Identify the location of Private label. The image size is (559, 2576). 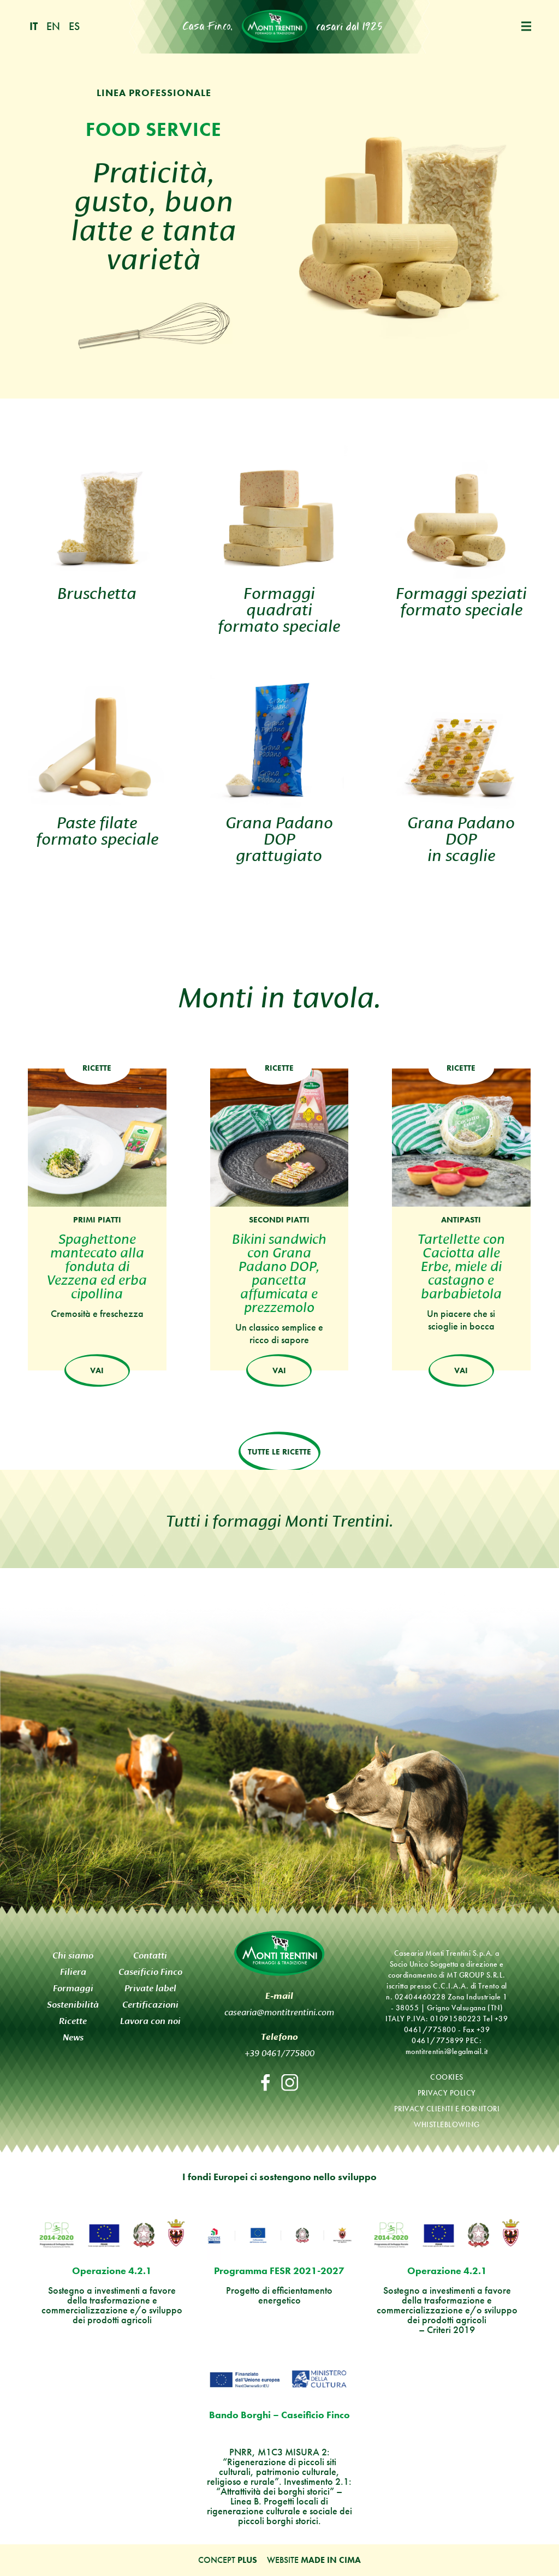
(150, 1988).